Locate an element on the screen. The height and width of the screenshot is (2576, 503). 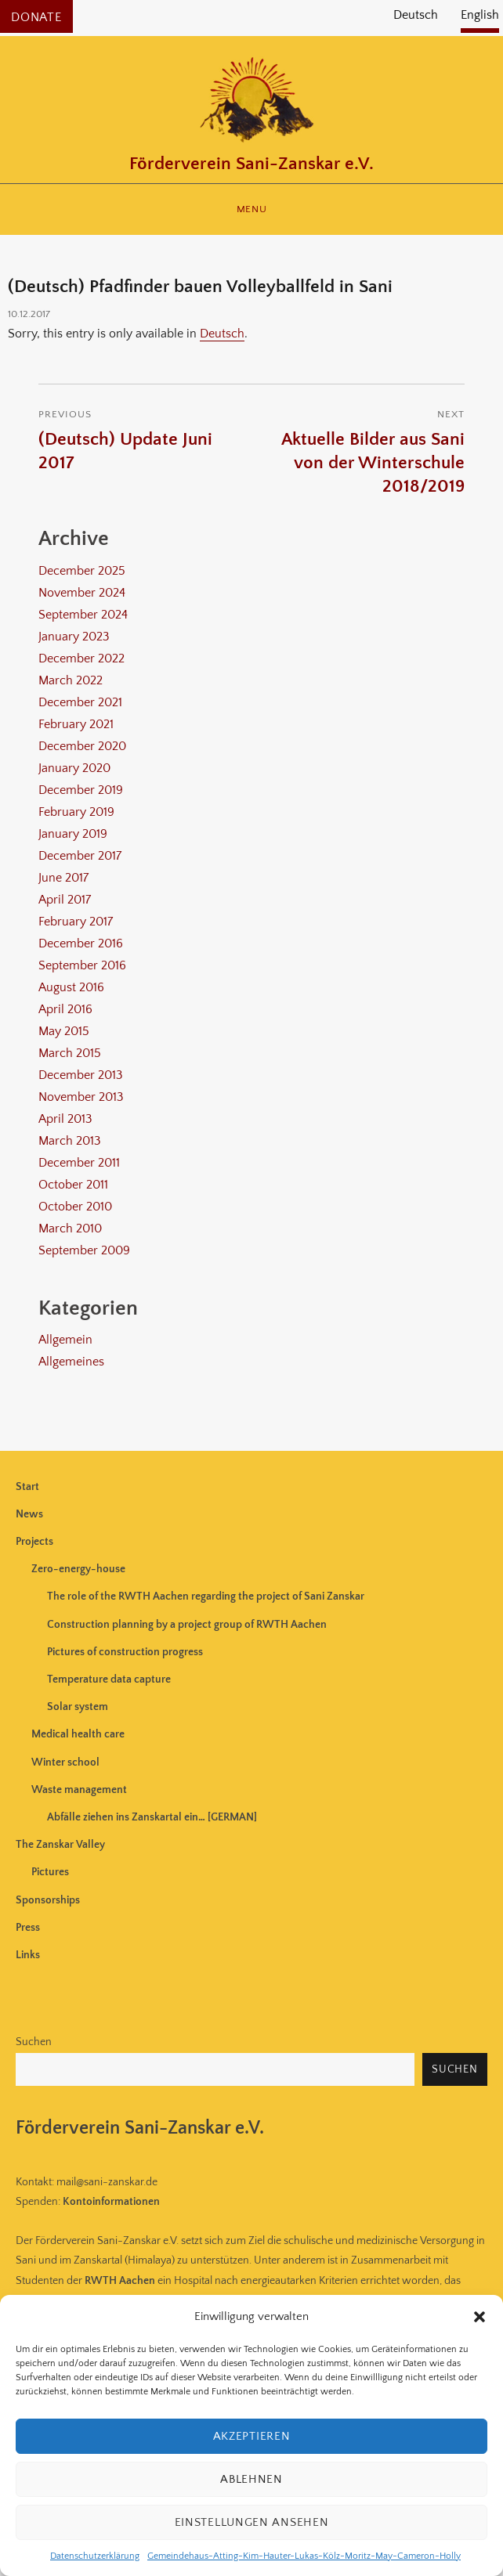
December 2011 is located at coordinates (79, 1163).